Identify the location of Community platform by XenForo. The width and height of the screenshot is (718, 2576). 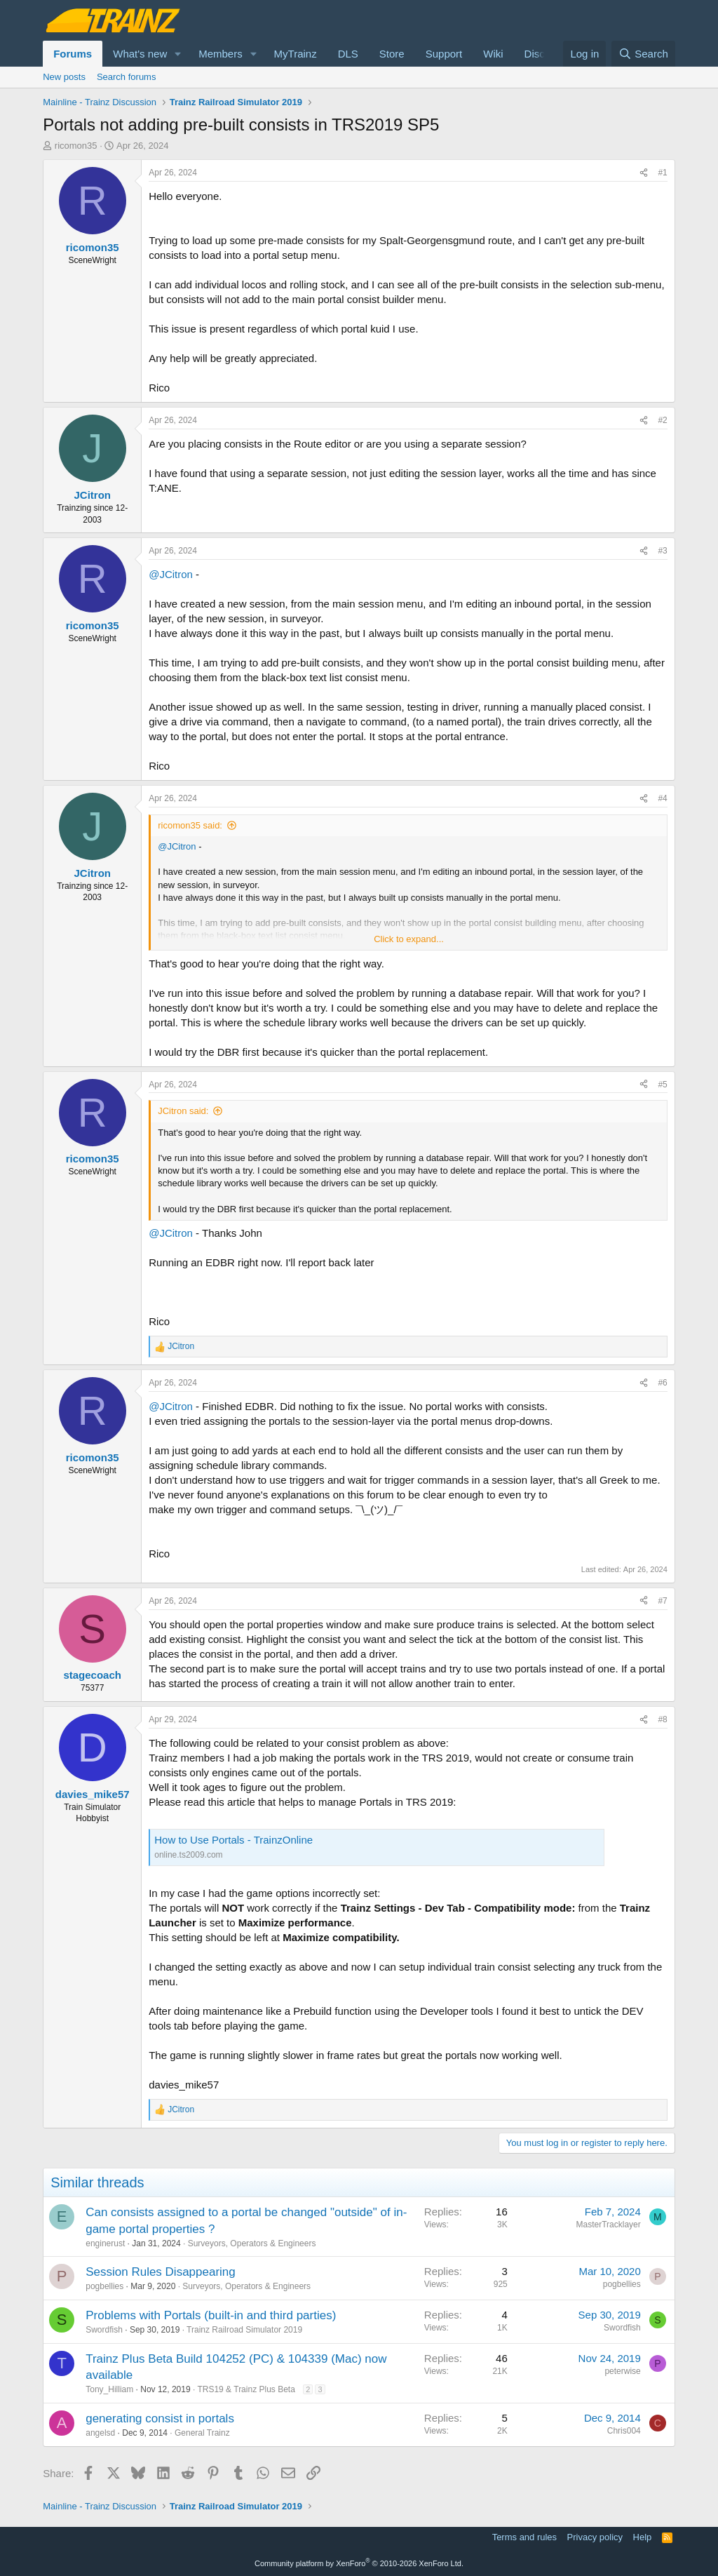
(359, 2563).